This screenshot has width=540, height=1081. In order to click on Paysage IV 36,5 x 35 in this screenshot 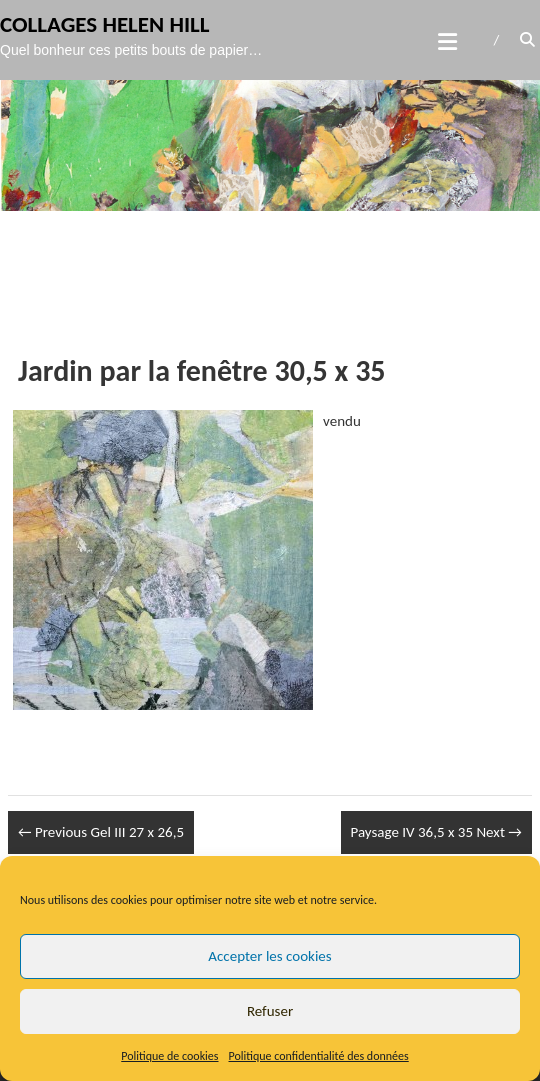, I will do `click(436, 832)`.